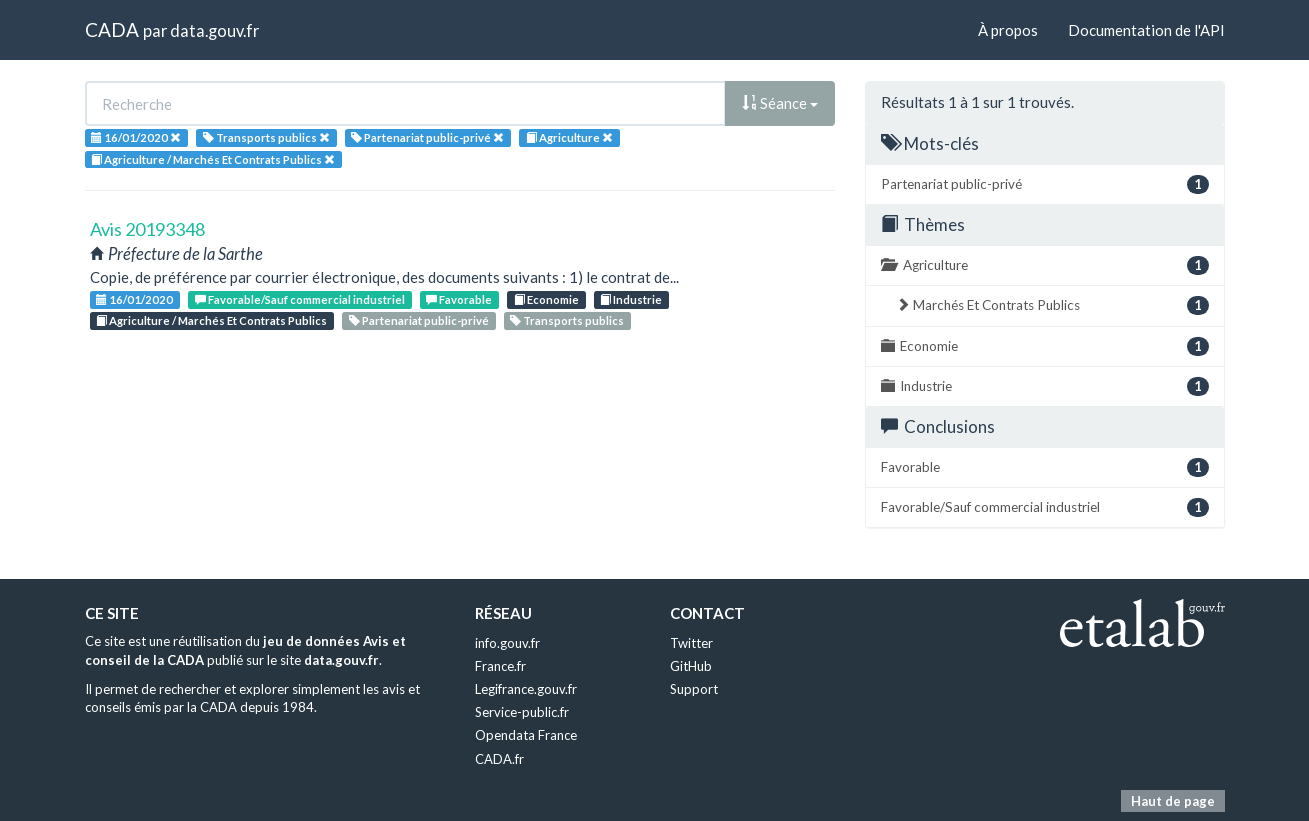  What do you see at coordinates (546, 299) in the screenshot?
I see `Economie` at bounding box center [546, 299].